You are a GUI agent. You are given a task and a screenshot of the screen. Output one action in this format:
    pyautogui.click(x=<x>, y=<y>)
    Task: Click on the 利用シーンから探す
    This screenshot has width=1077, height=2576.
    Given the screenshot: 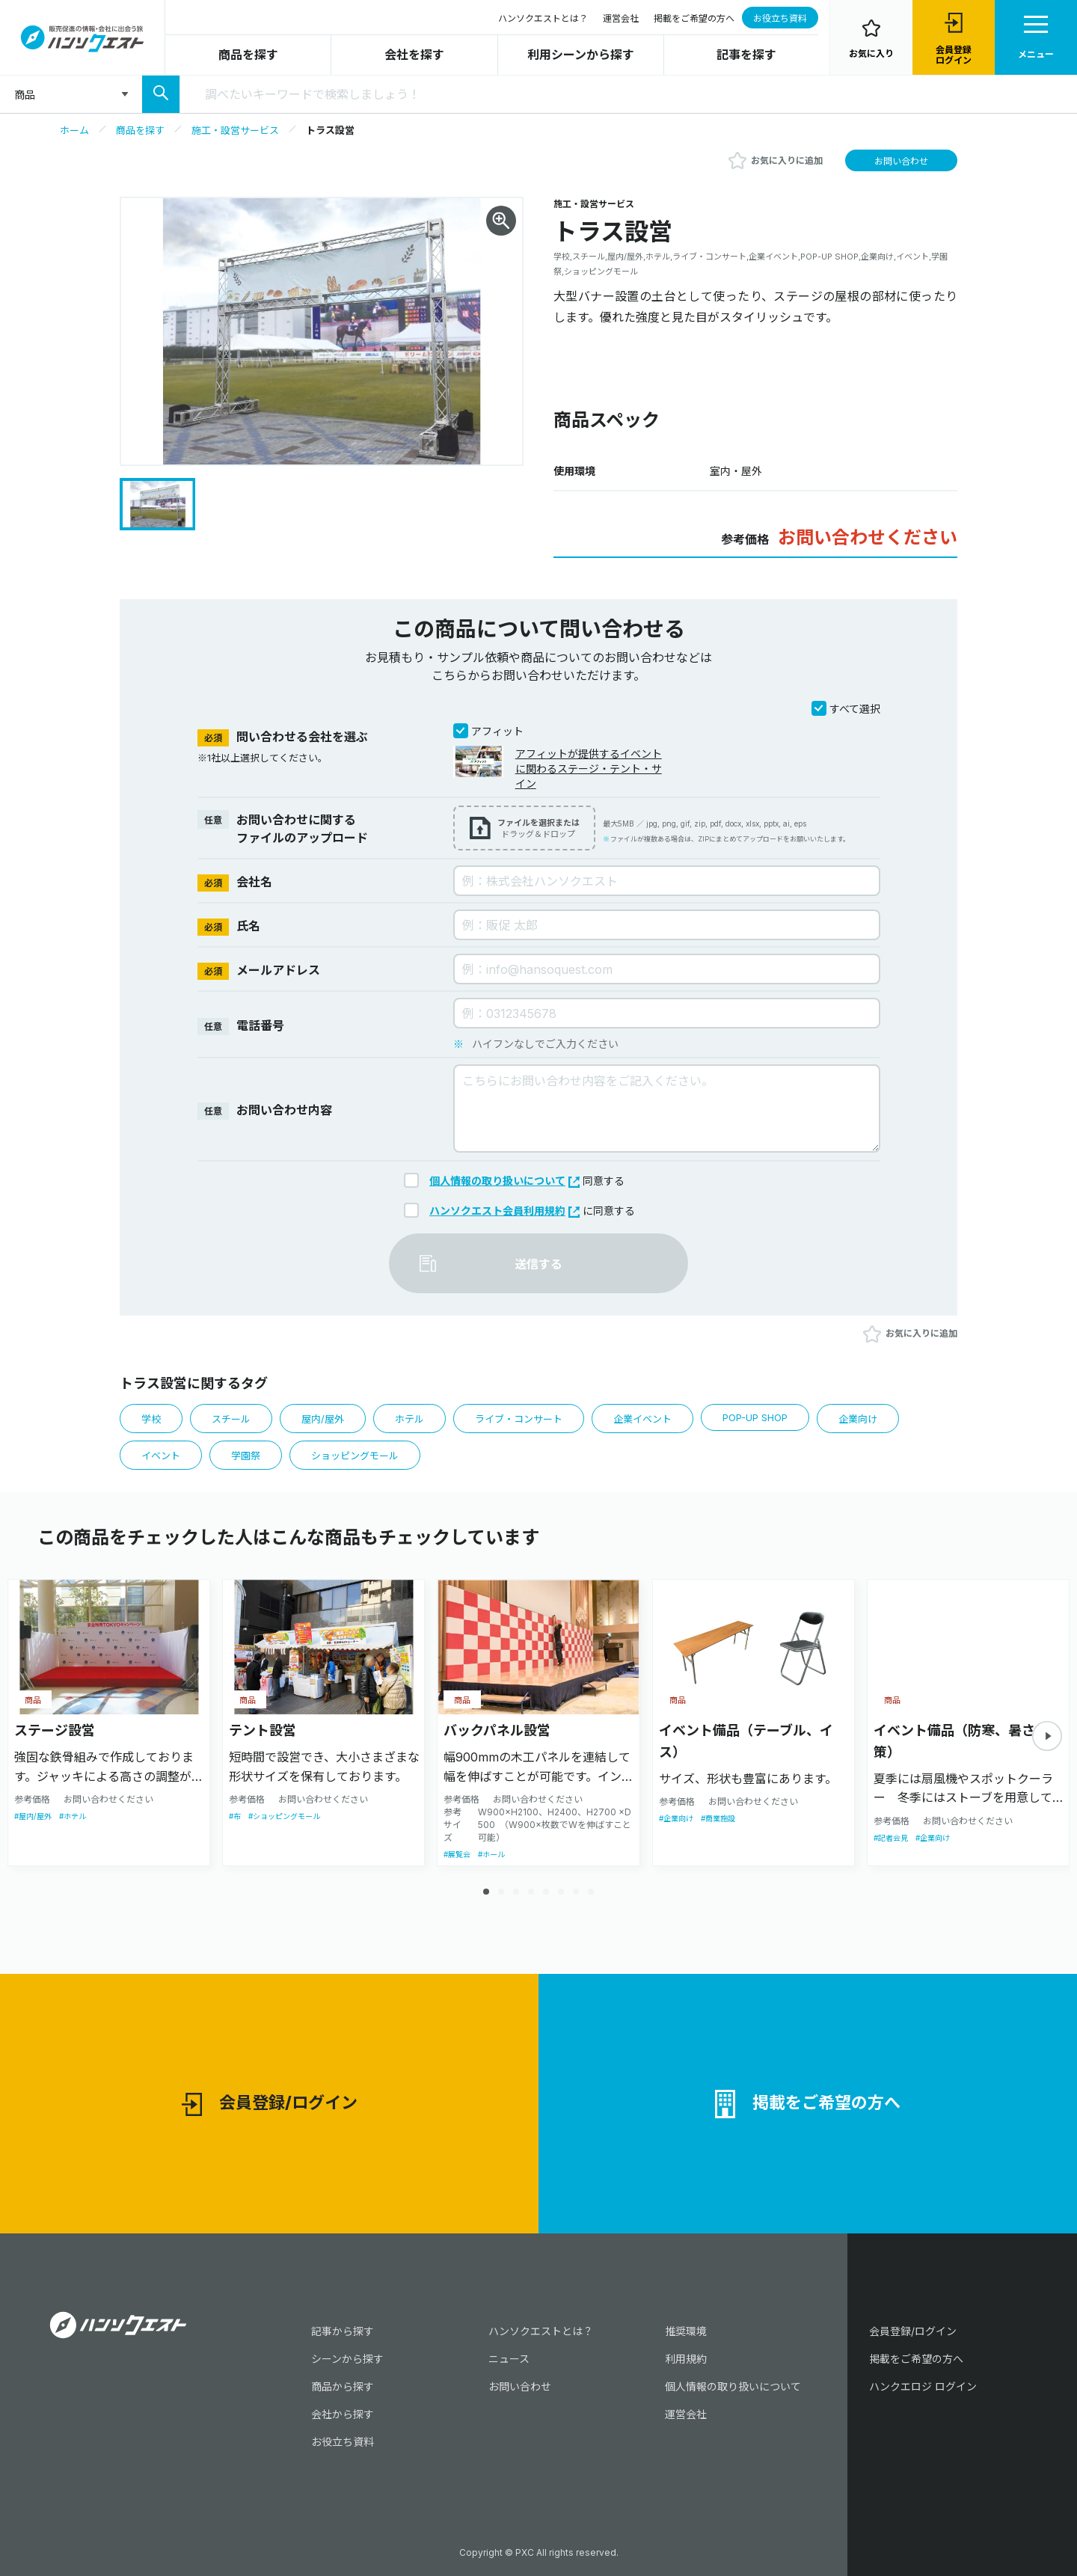 What is the action you would take?
    pyautogui.click(x=580, y=54)
    